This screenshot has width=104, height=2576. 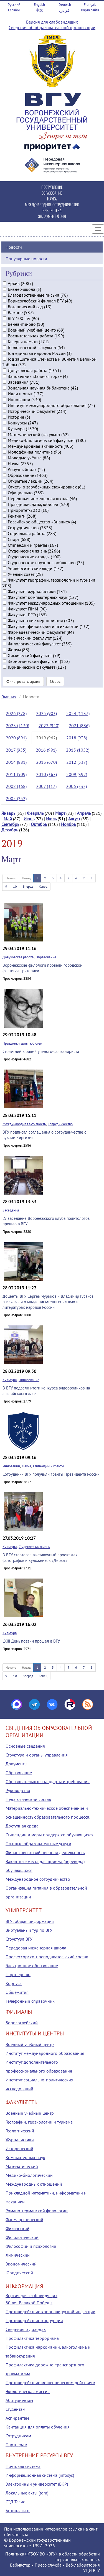 What do you see at coordinates (34, 2320) in the screenshot?
I see `Противодействие коррупции` at bounding box center [34, 2320].